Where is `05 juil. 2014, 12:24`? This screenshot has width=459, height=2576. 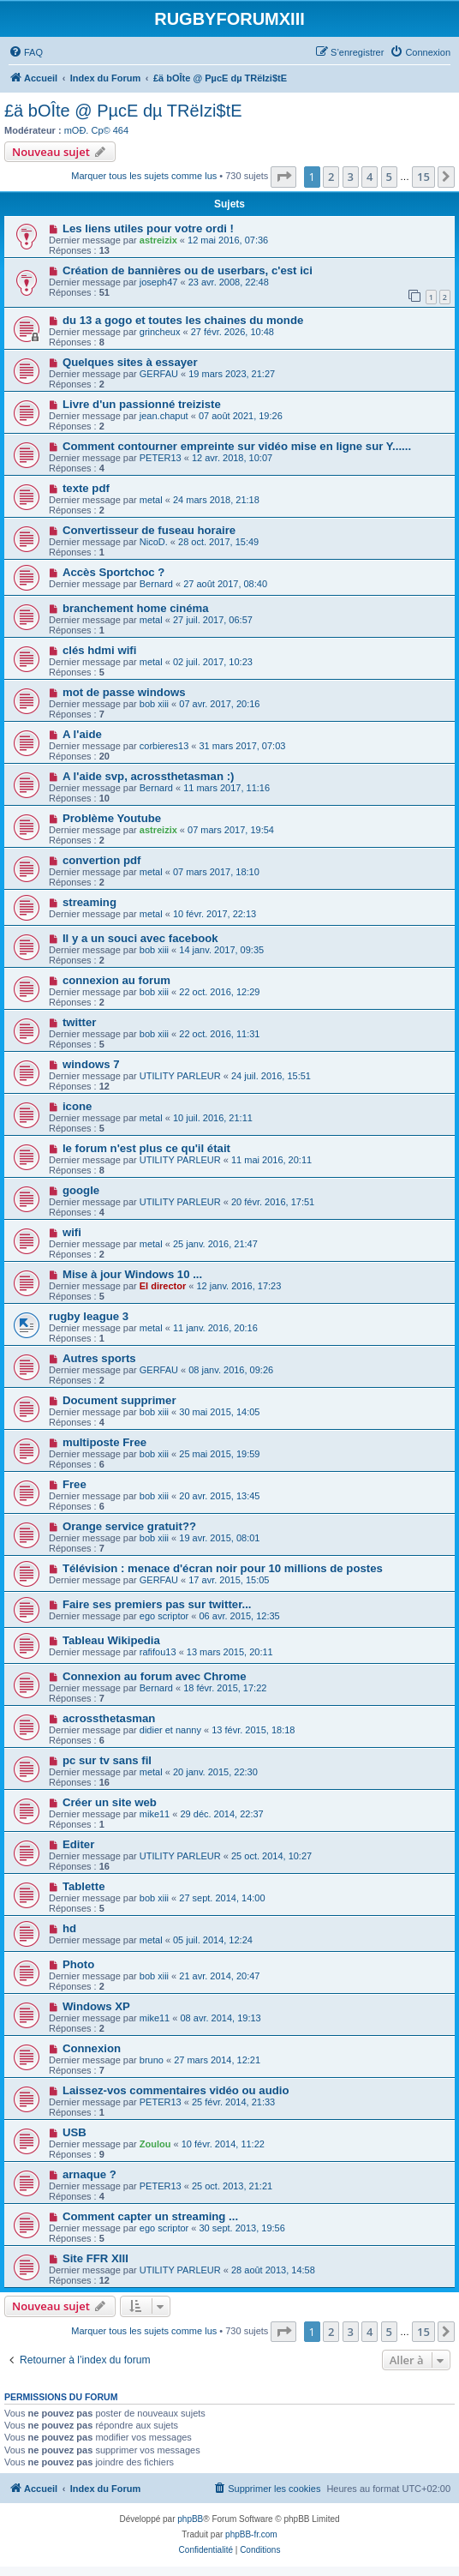
05 juil. 2014, 12:24 is located at coordinates (213, 1940).